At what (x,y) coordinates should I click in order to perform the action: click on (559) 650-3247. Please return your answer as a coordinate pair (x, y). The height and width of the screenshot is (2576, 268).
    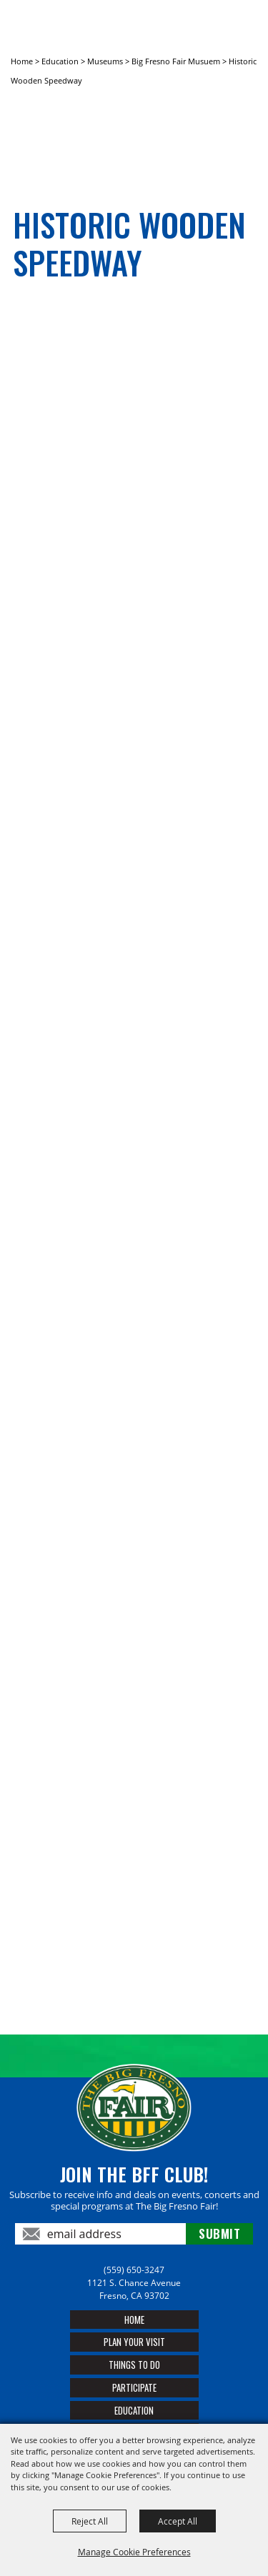
    Looking at the image, I should click on (134, 2270).